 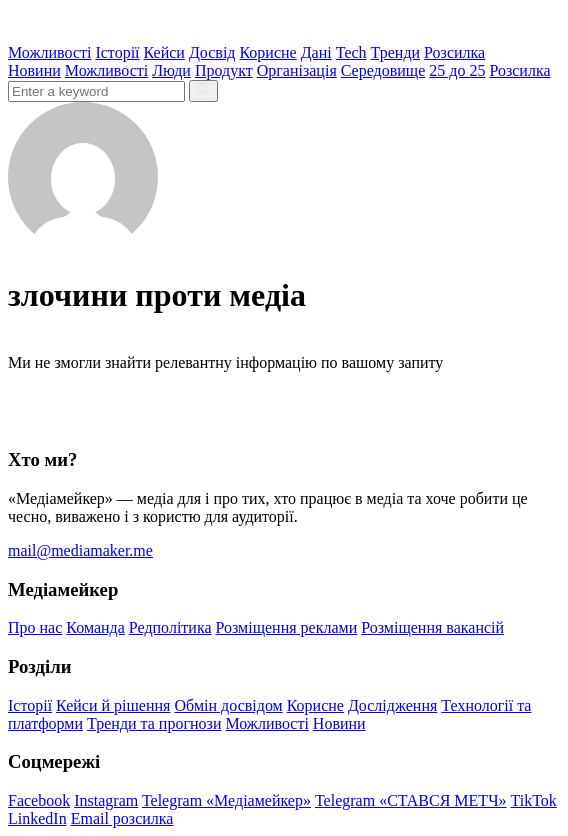 What do you see at coordinates (212, 52) in the screenshot?
I see `Досвід` at bounding box center [212, 52].